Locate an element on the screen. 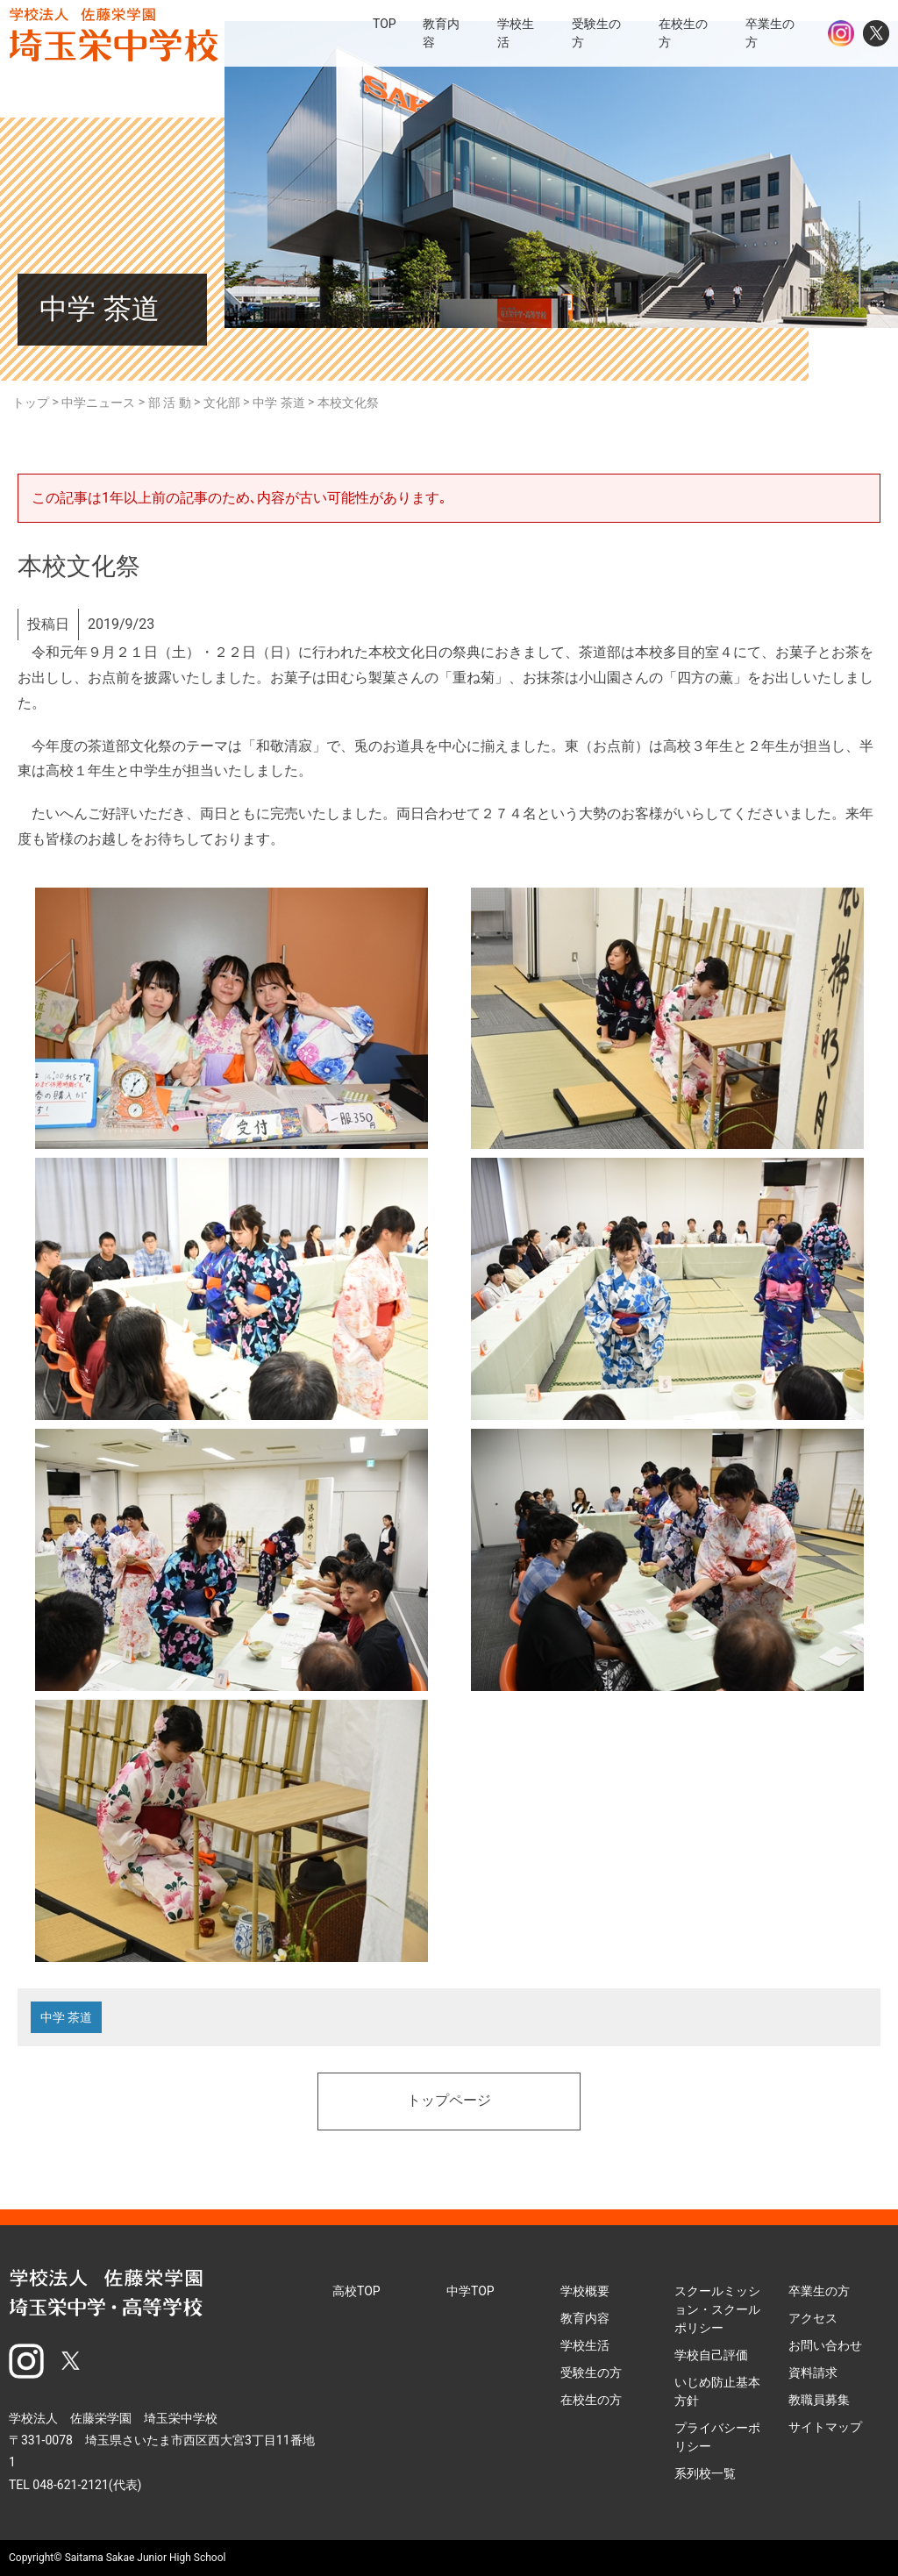  お問い合わせ is located at coordinates (825, 2345).